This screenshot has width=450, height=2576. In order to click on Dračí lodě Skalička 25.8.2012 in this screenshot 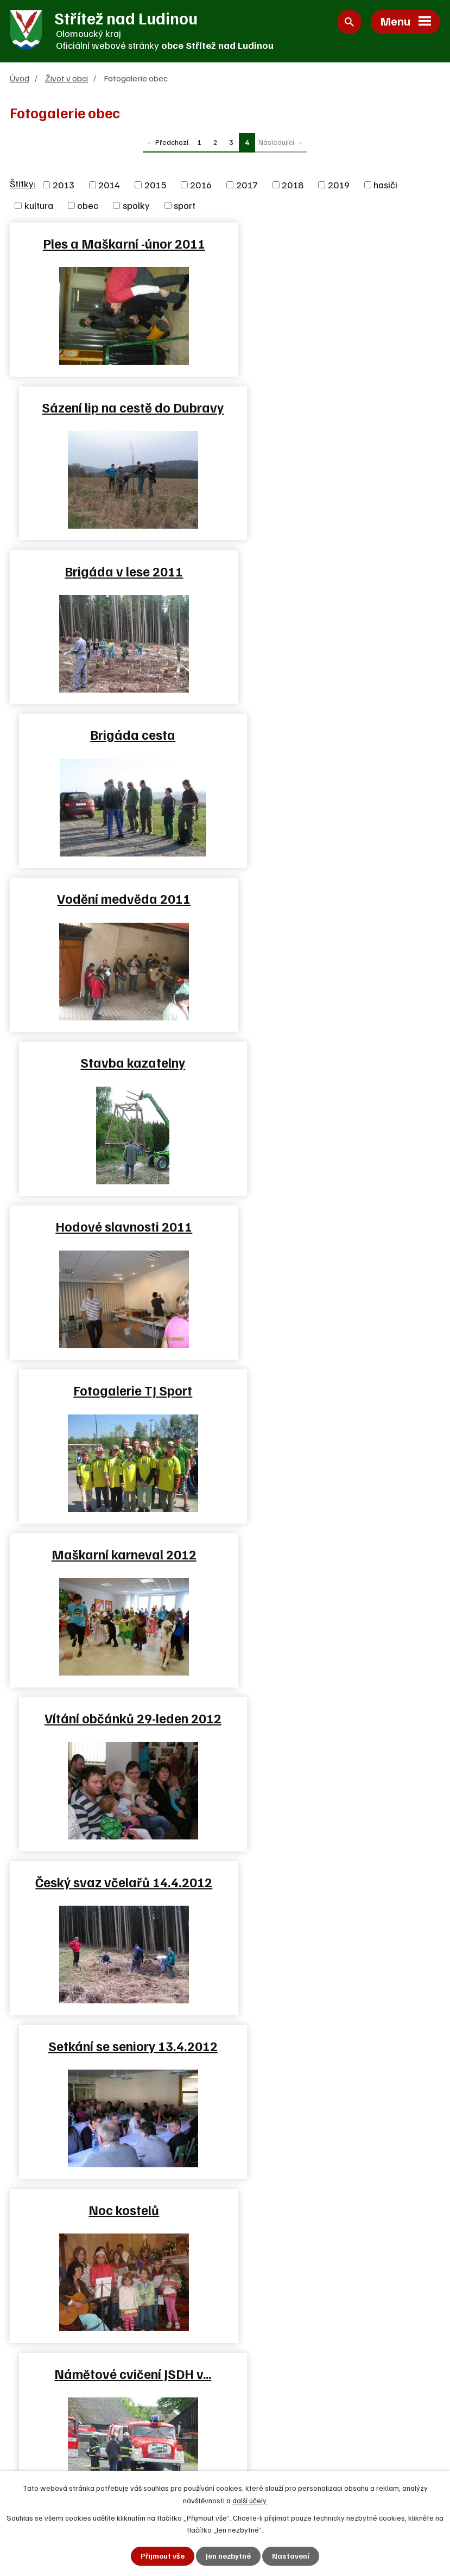, I will do `click(115, 1718)`.